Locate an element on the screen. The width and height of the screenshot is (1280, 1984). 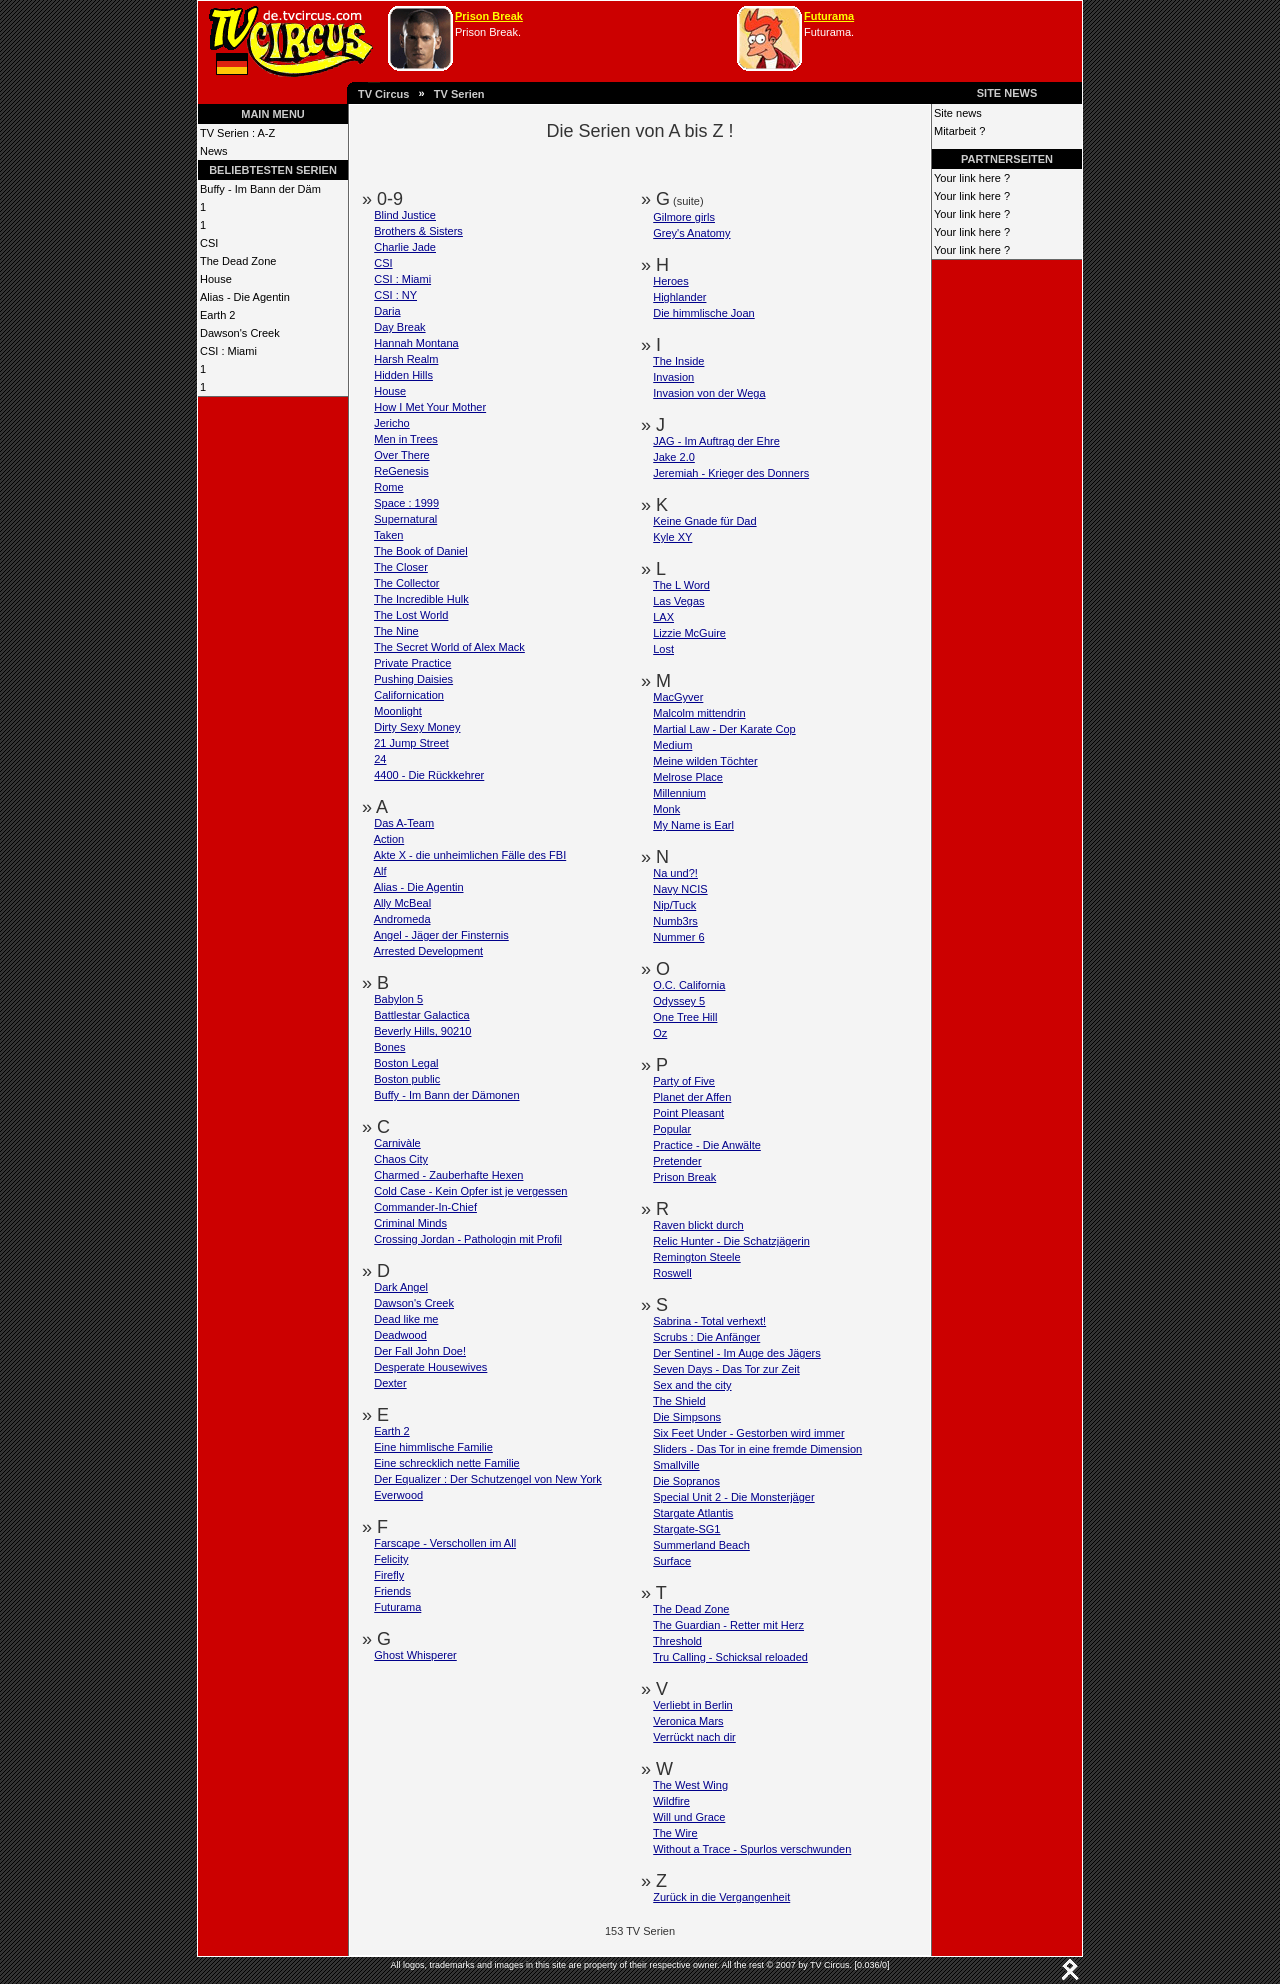
Navy NCIS is located at coordinates (680, 889).